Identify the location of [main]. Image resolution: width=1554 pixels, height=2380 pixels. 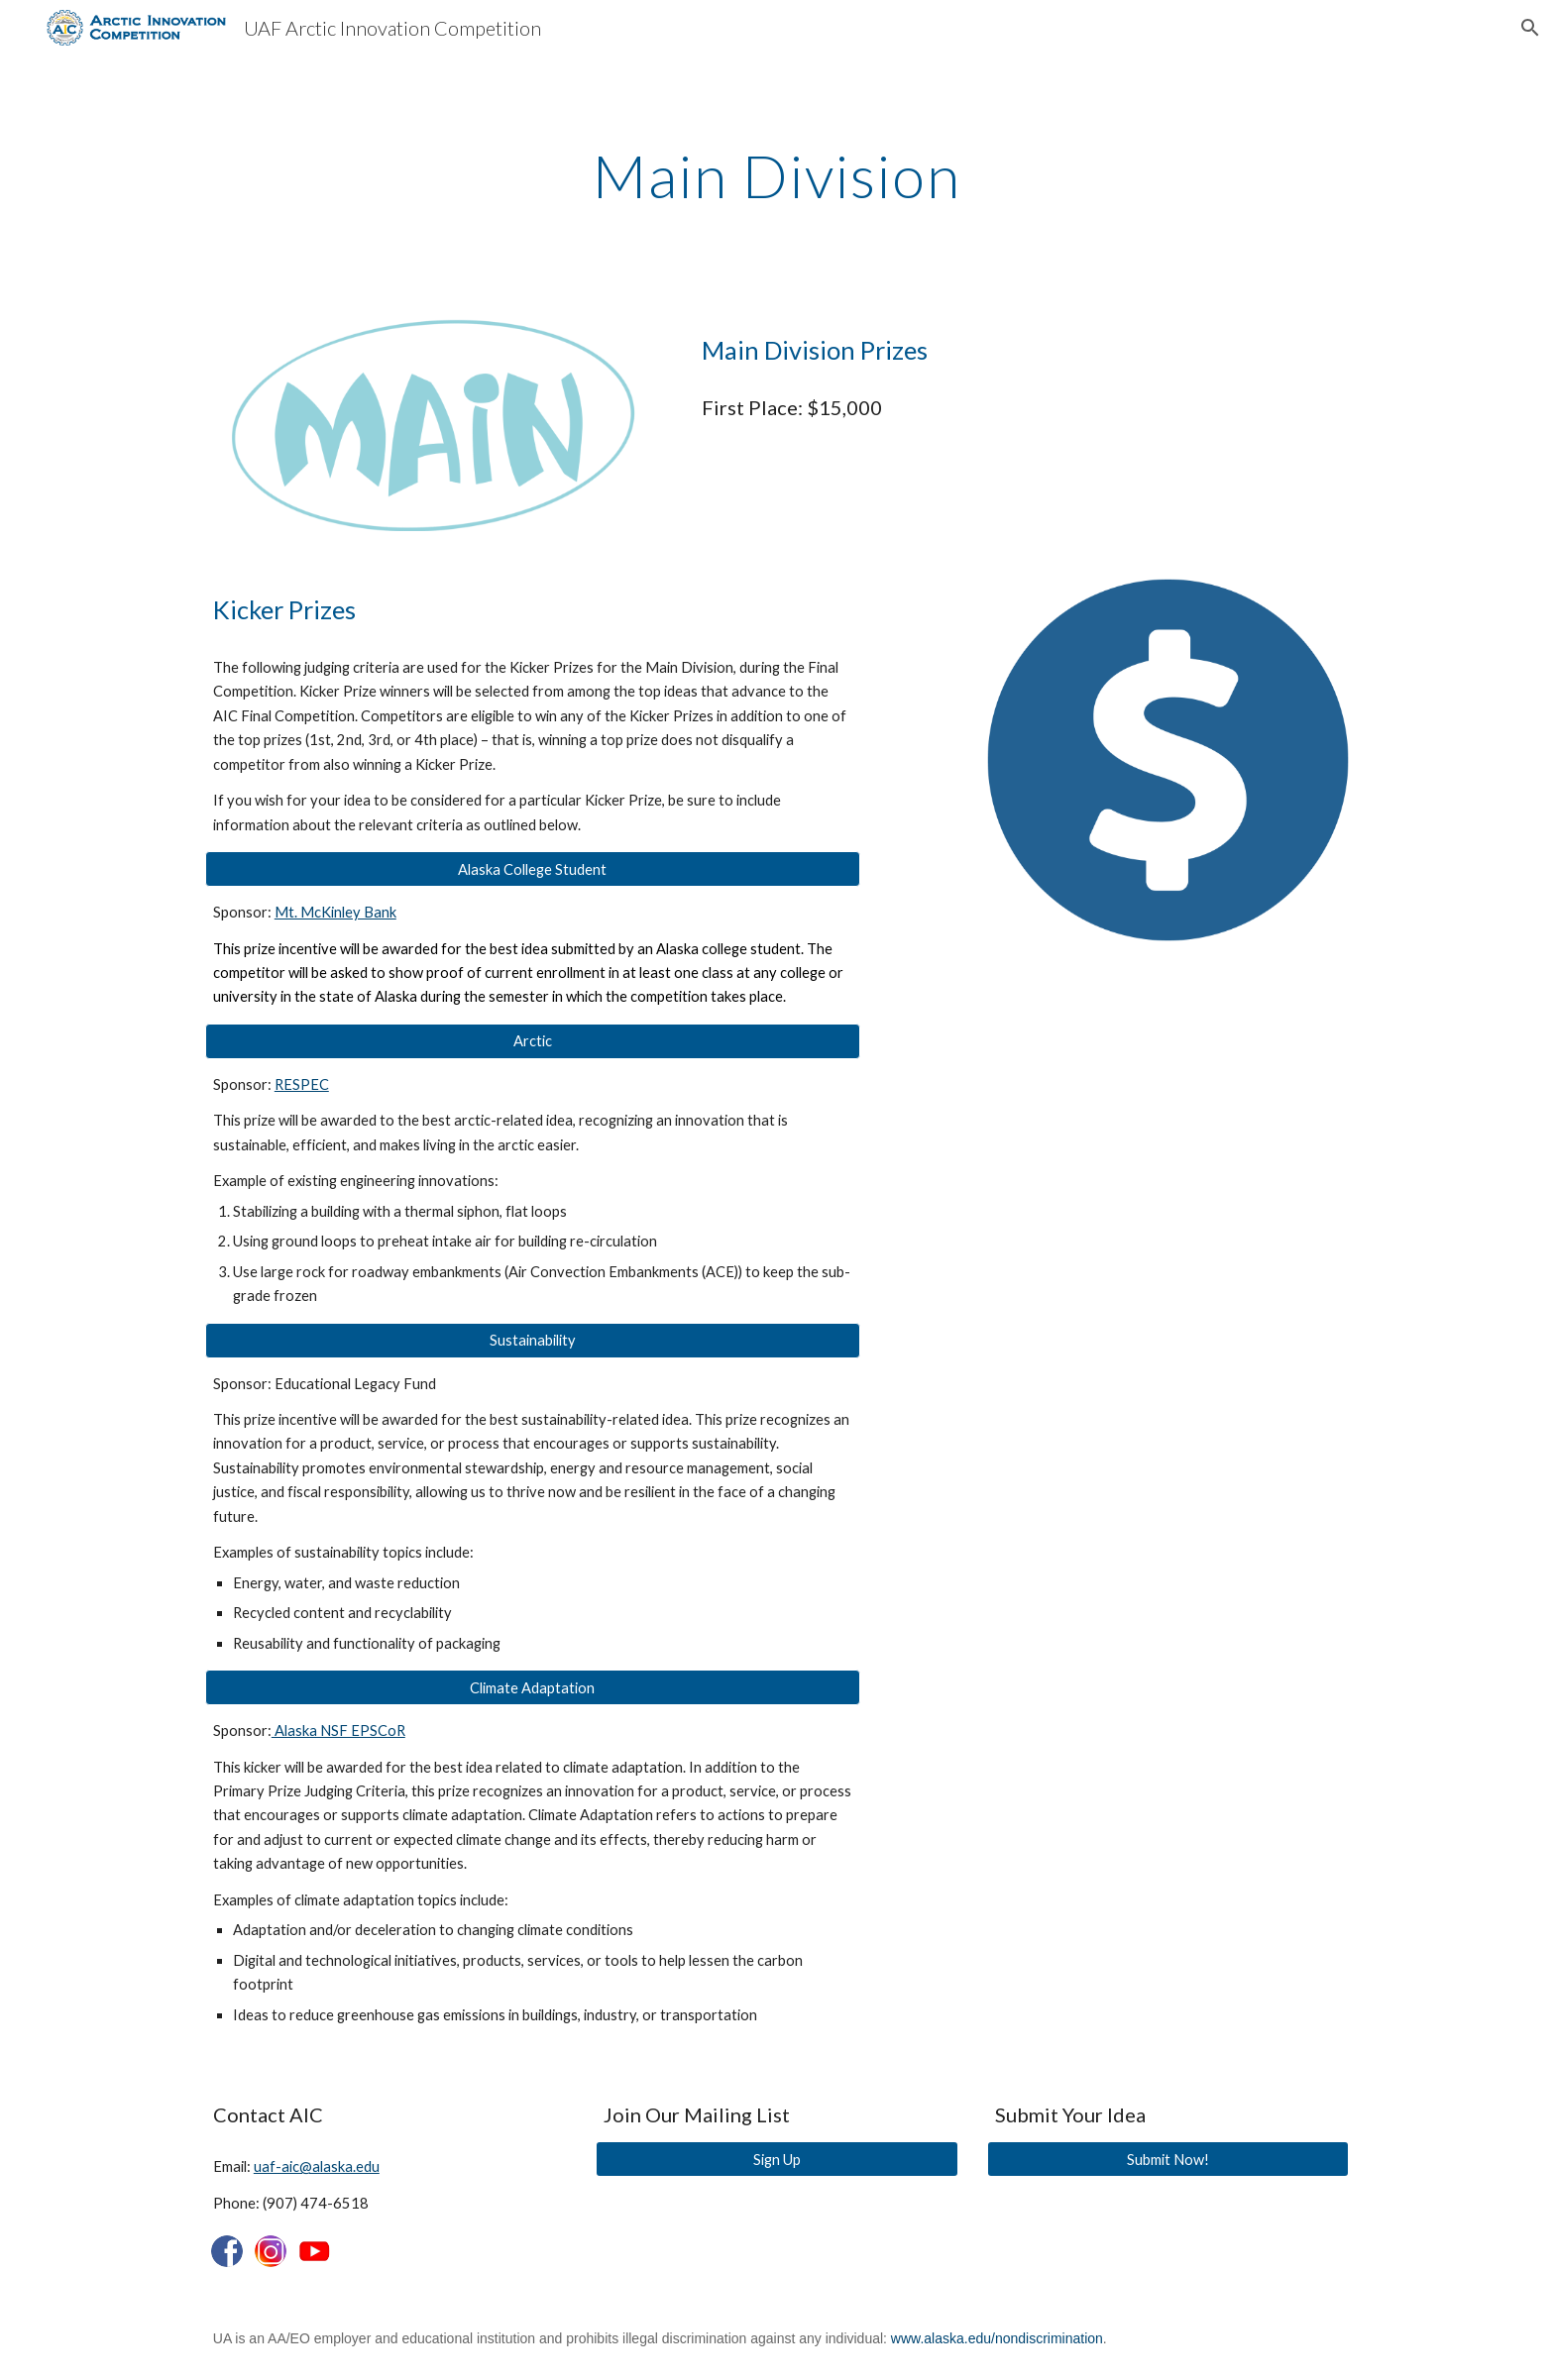
(777, 175).